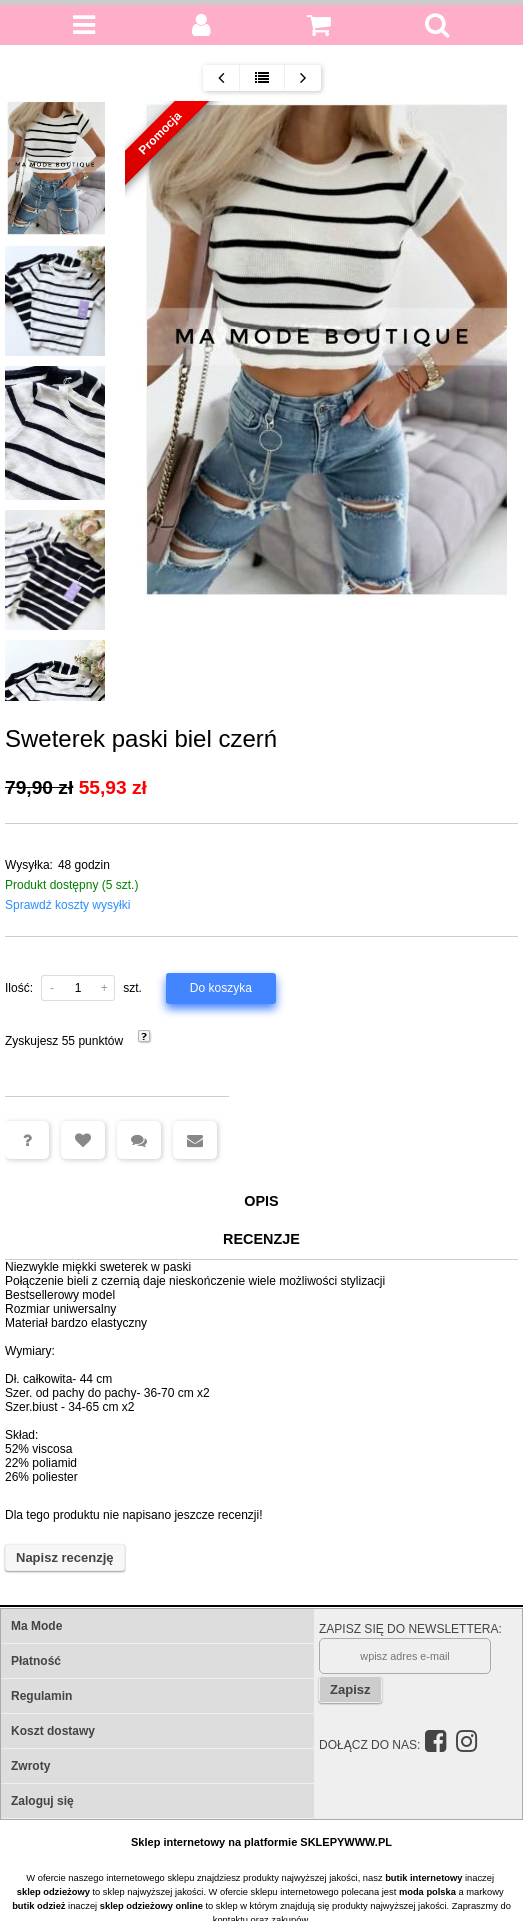 The image size is (523, 1921). Describe the element at coordinates (53, 1892) in the screenshot. I see `sklep odzieżowy` at that location.